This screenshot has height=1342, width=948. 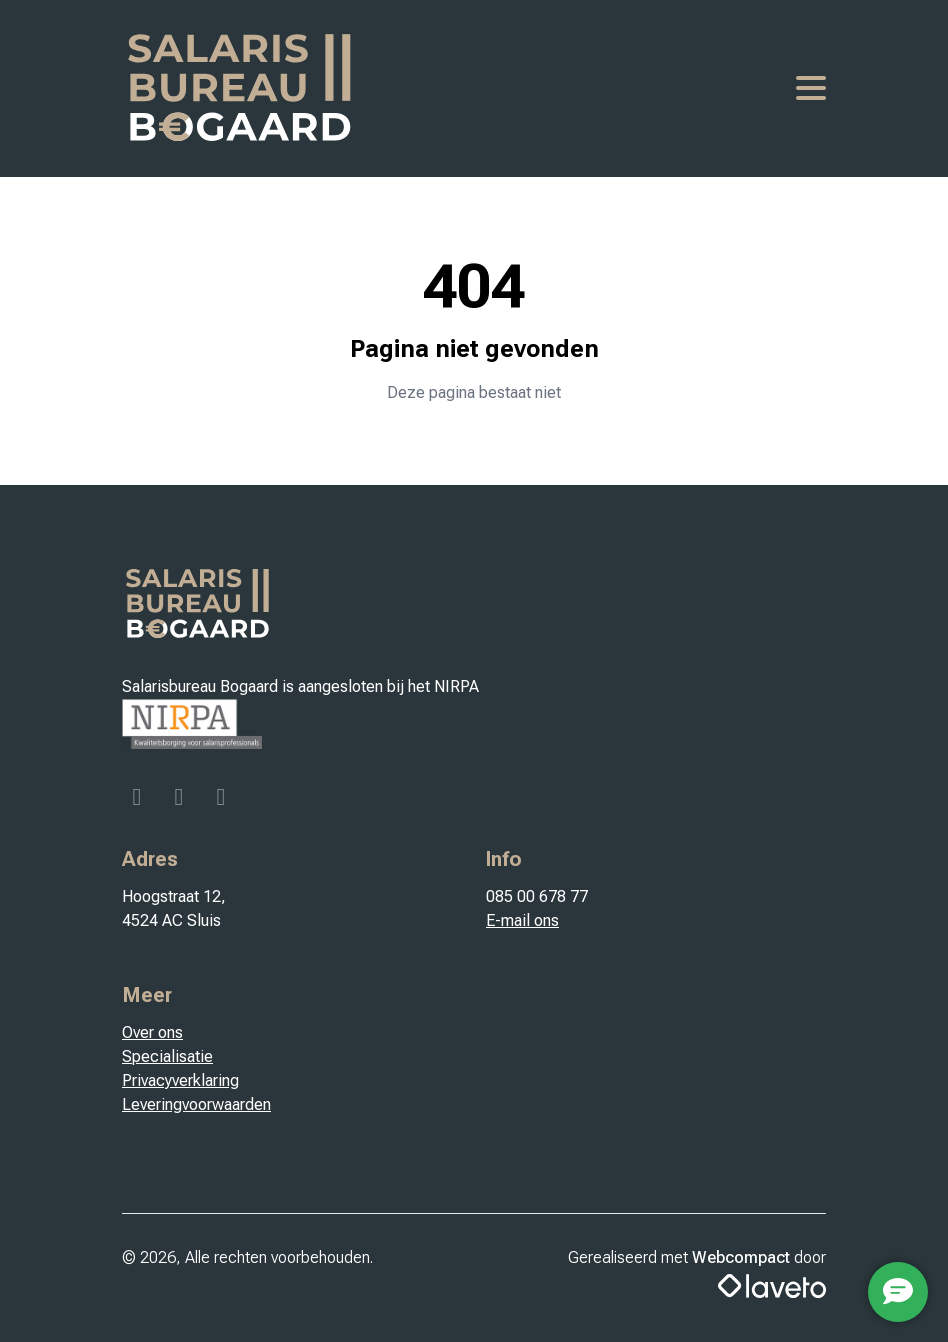 What do you see at coordinates (152, 1032) in the screenshot?
I see `Over ons` at bounding box center [152, 1032].